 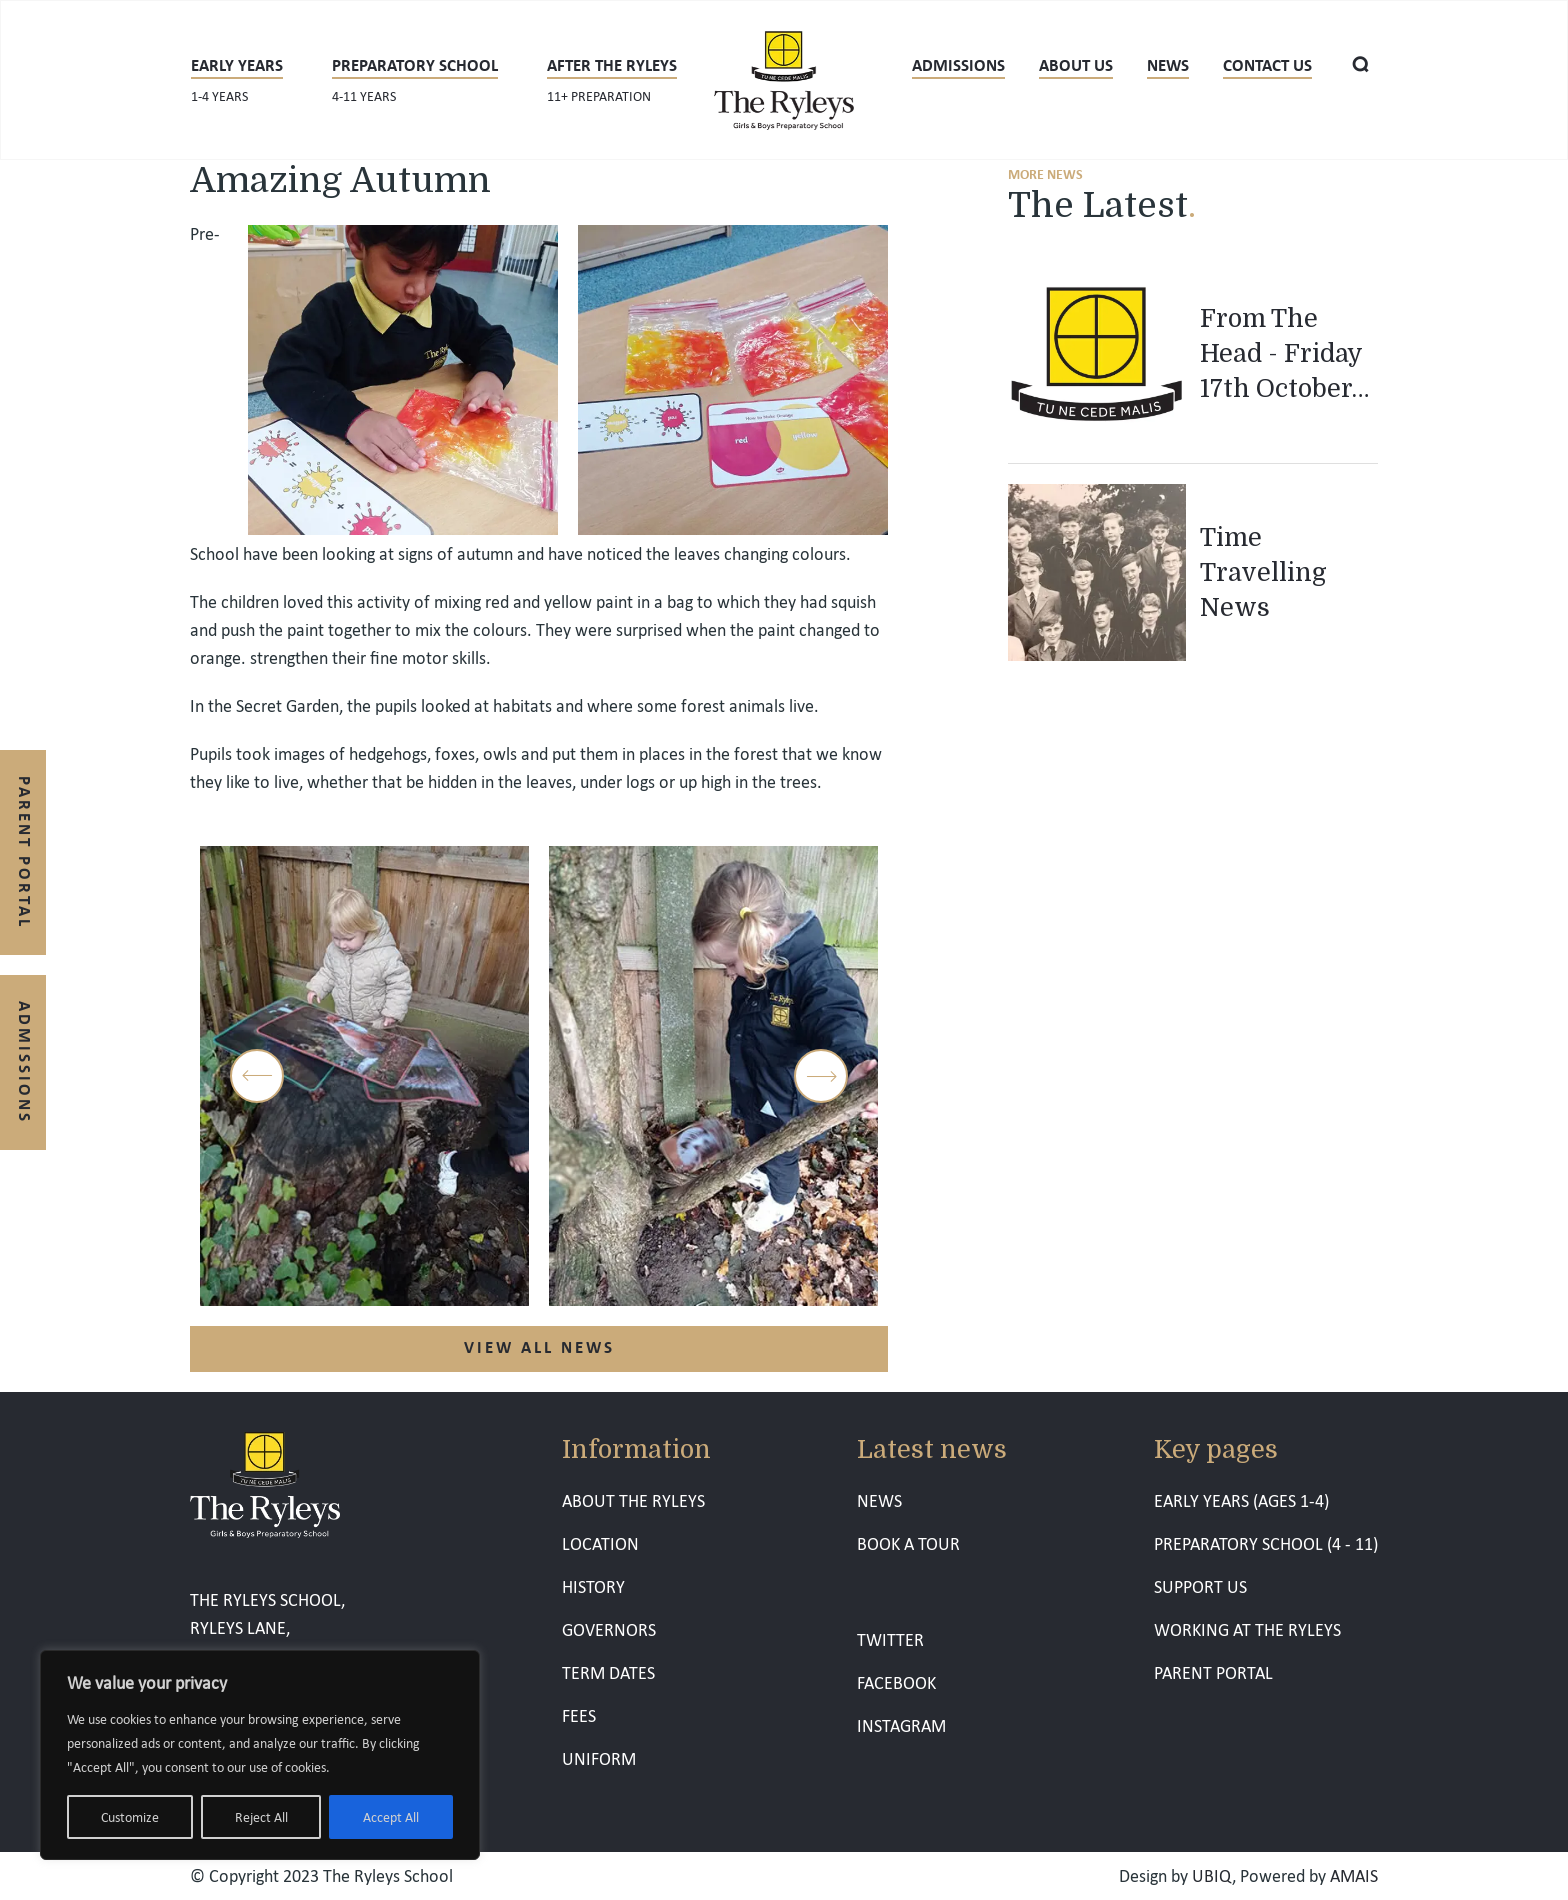 What do you see at coordinates (1241, 1500) in the screenshot?
I see `EARLY YEARS (AGES 1-4)` at bounding box center [1241, 1500].